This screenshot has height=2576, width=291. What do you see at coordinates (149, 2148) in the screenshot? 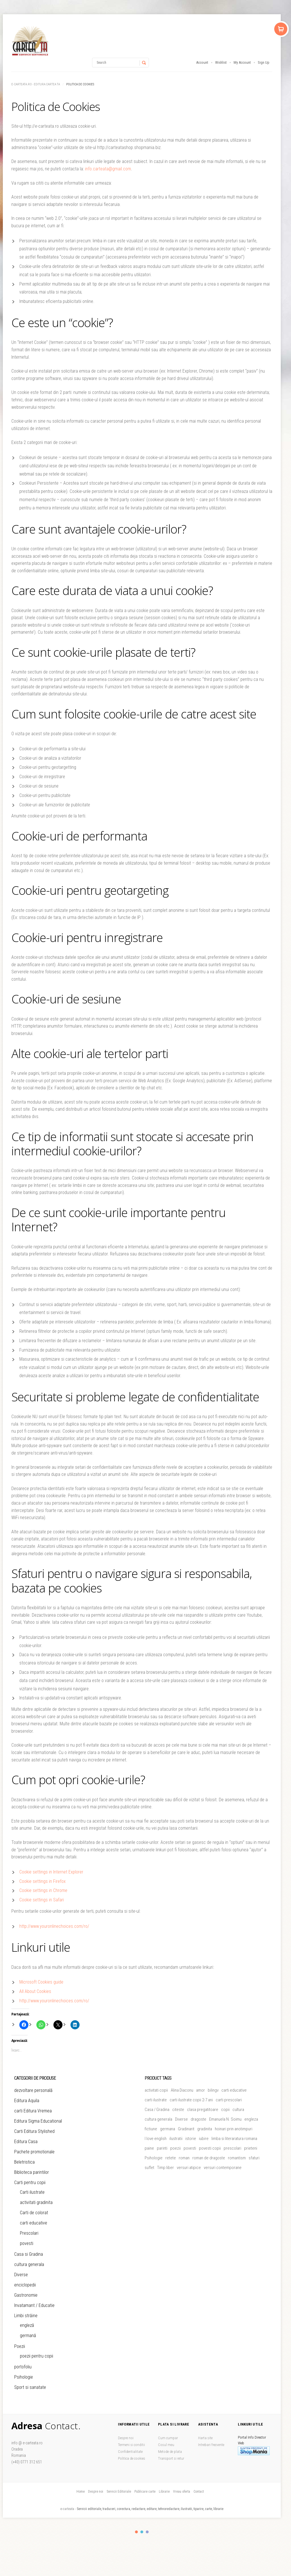
I see `paine [paine (5 produse)]` at bounding box center [149, 2148].